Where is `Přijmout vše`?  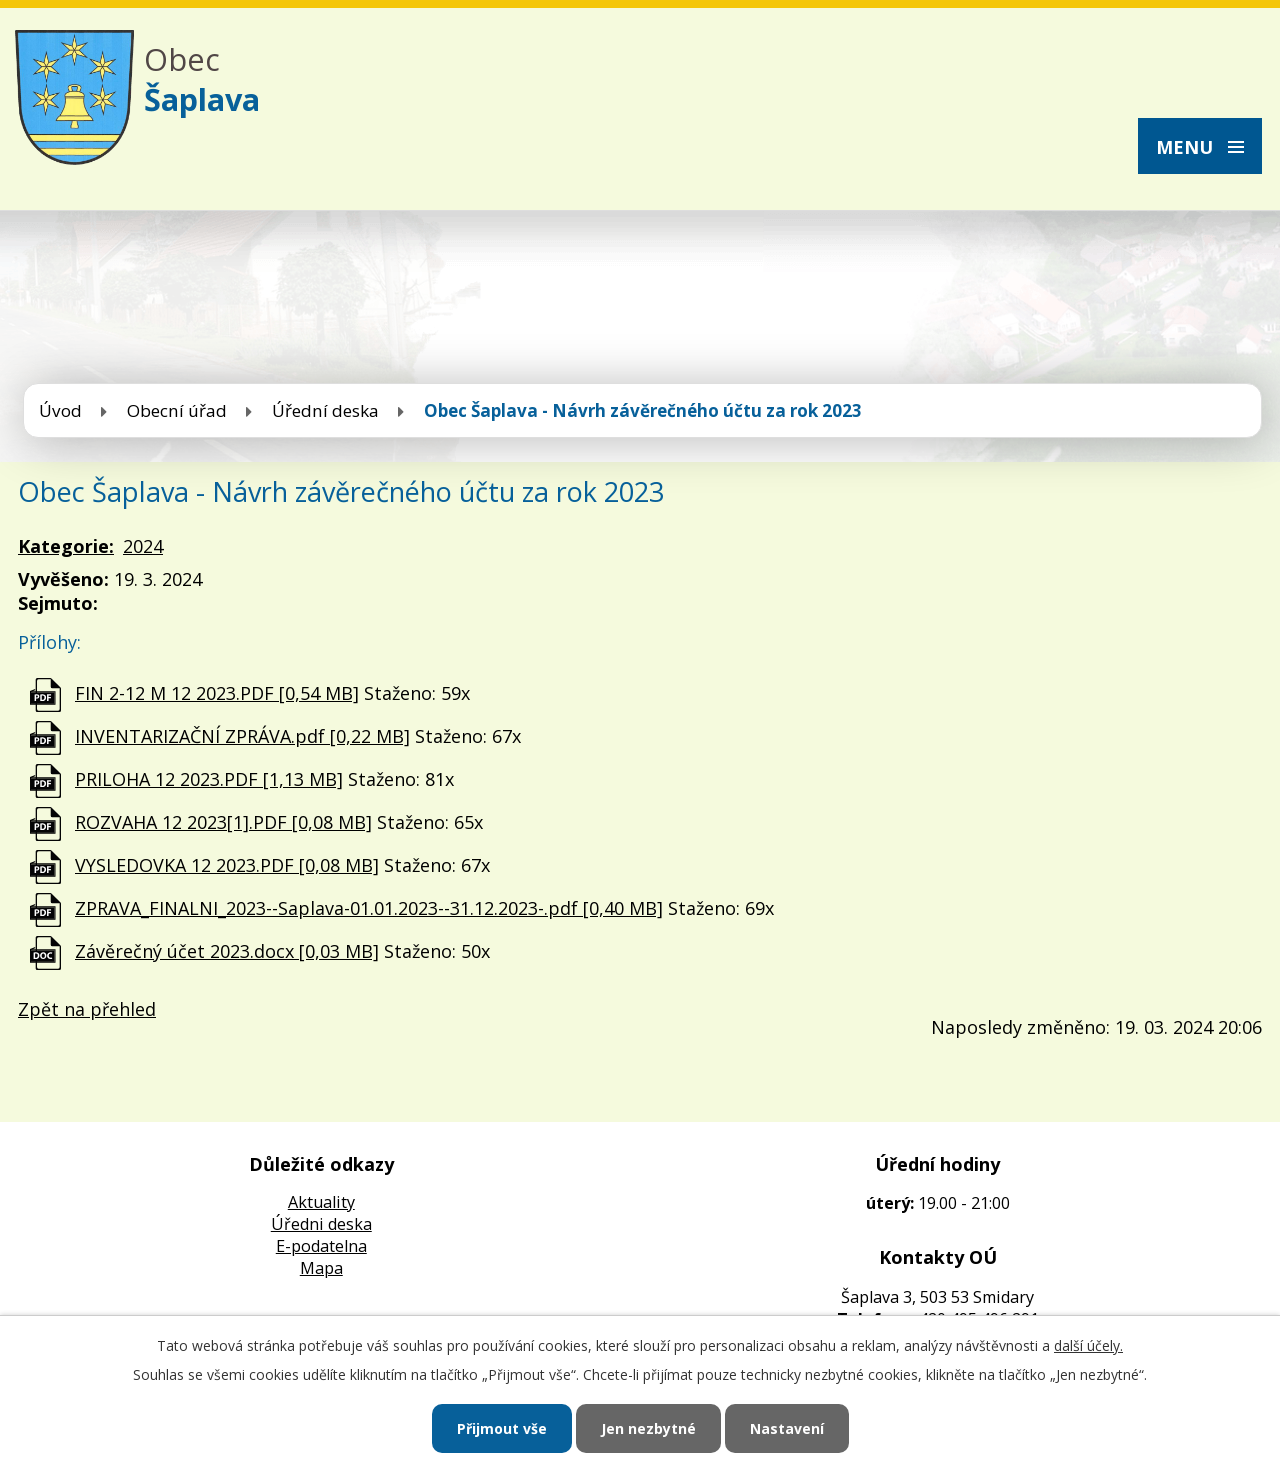
Přijmout vše is located at coordinates (502, 1428).